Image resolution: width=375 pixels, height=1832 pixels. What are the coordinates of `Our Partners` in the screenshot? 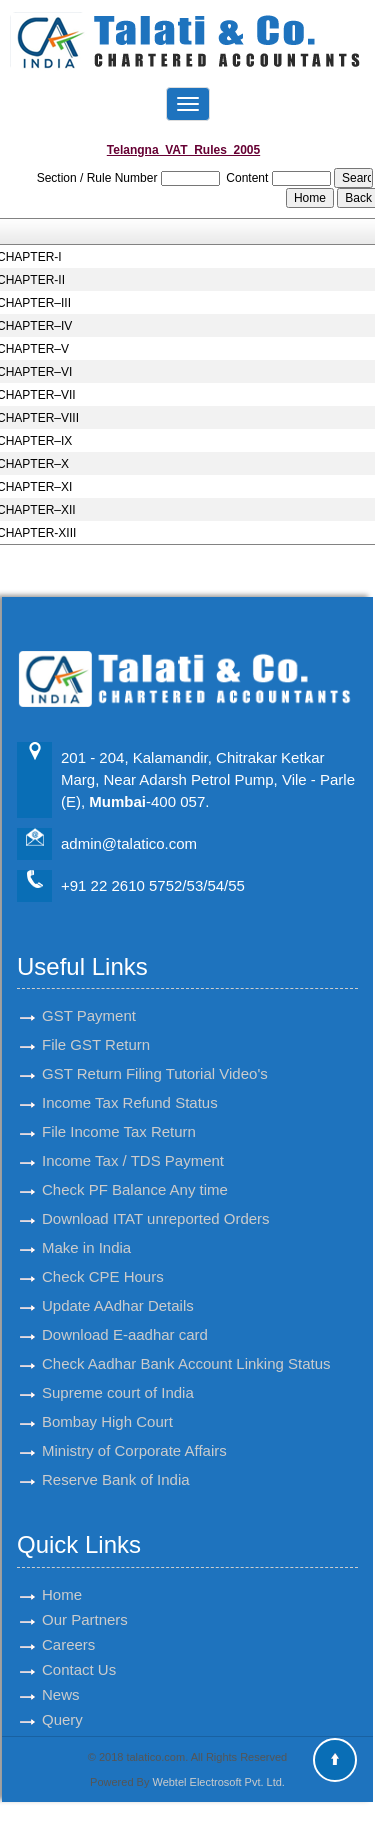 It's located at (85, 1600).